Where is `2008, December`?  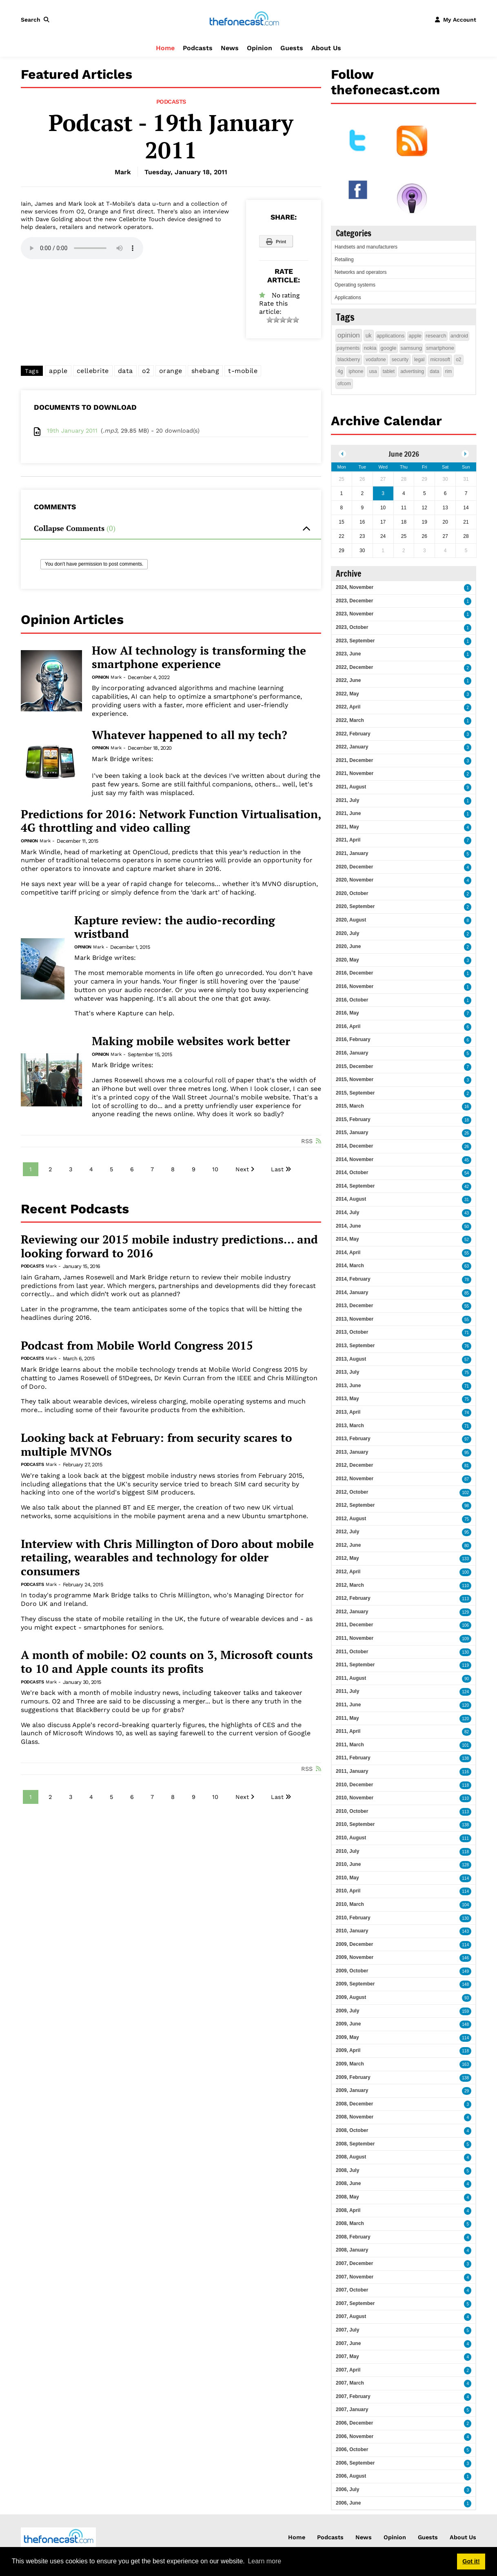 2008, December is located at coordinates (354, 2104).